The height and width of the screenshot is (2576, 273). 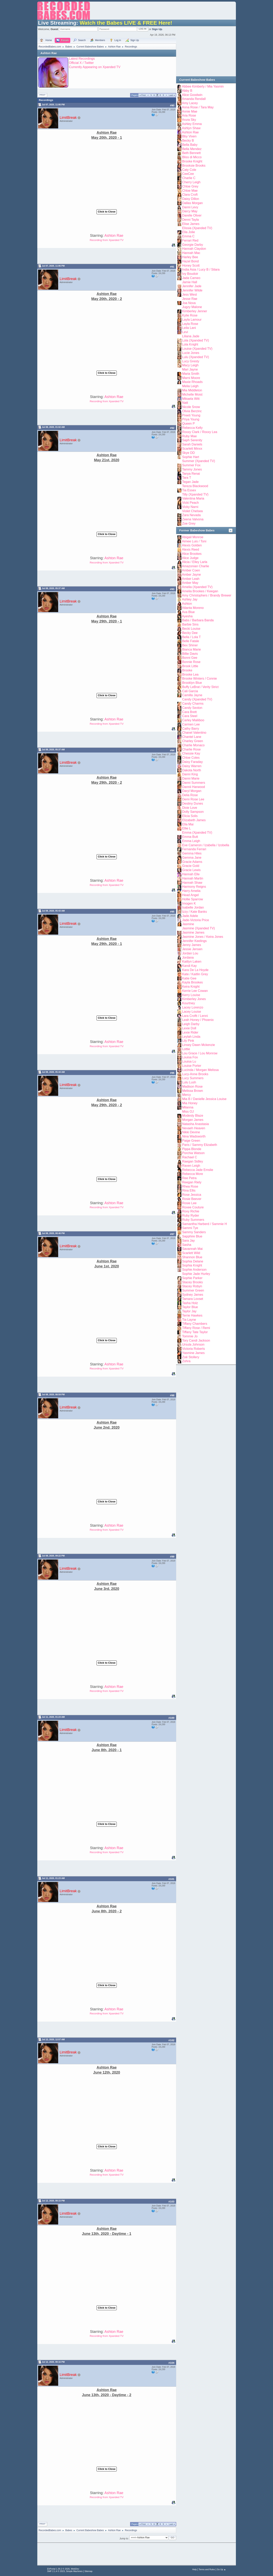 What do you see at coordinates (190, 502) in the screenshot?
I see `Vicki Peach` at bounding box center [190, 502].